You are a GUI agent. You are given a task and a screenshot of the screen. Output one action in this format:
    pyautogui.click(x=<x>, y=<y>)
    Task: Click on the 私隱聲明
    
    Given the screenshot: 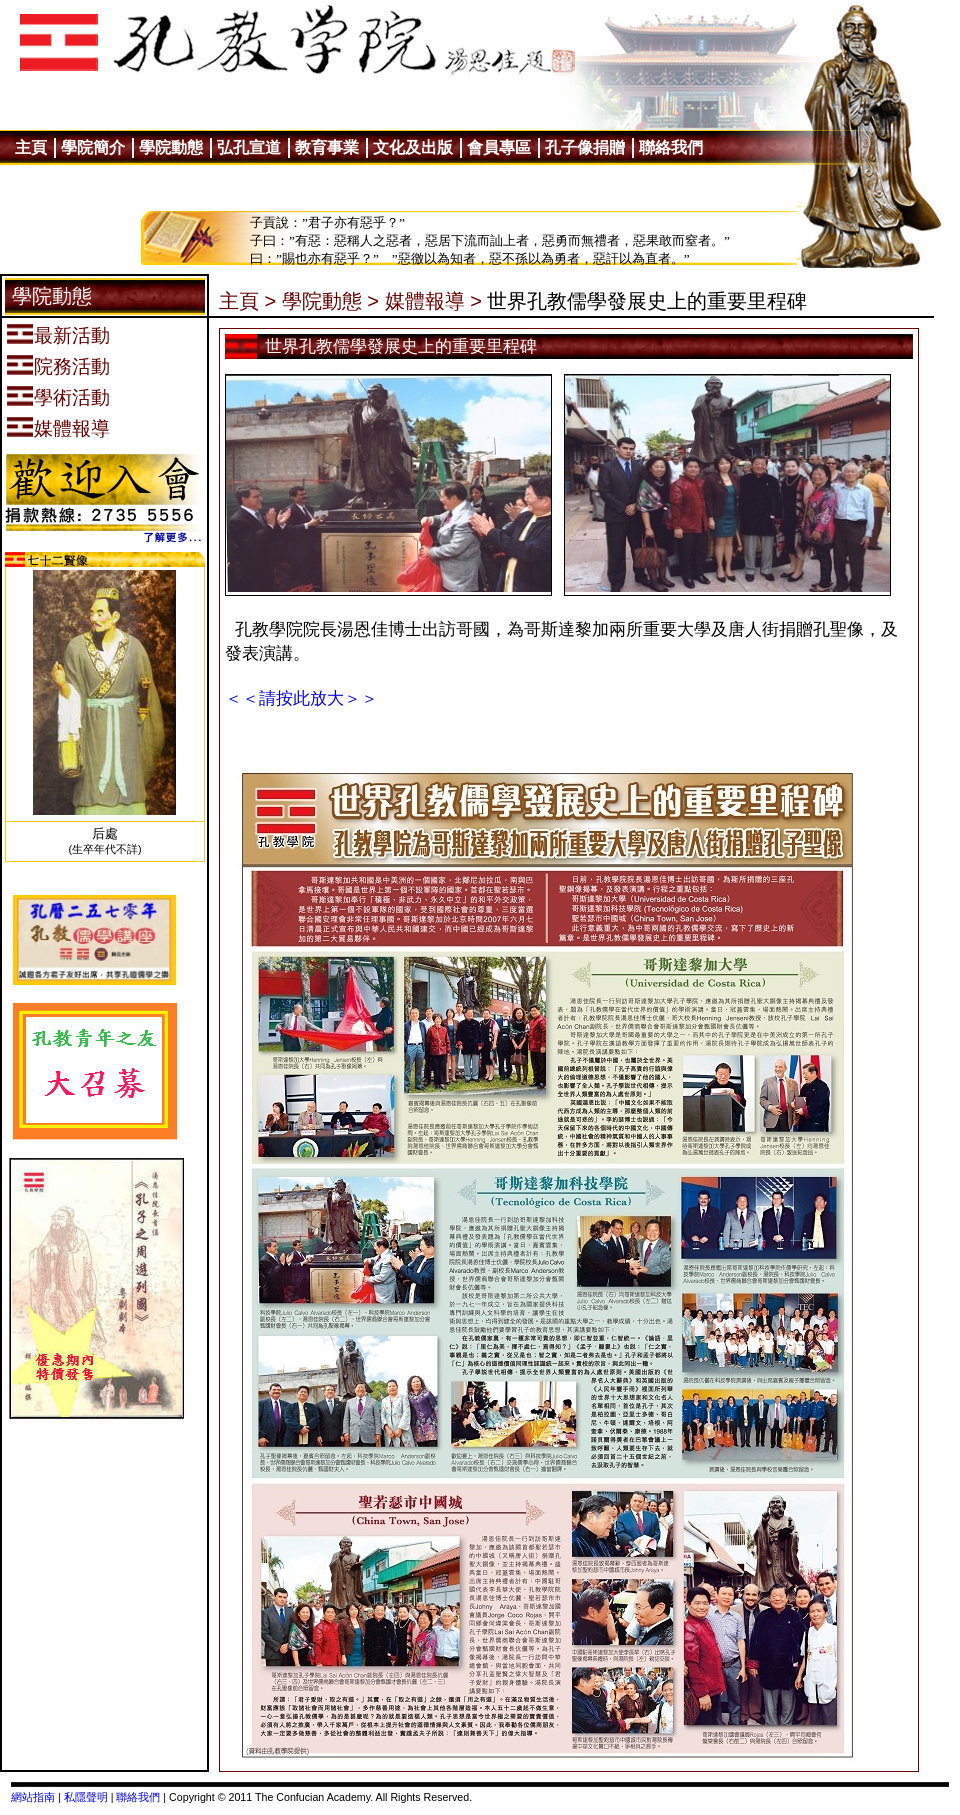 What is the action you would take?
    pyautogui.click(x=86, y=1797)
    